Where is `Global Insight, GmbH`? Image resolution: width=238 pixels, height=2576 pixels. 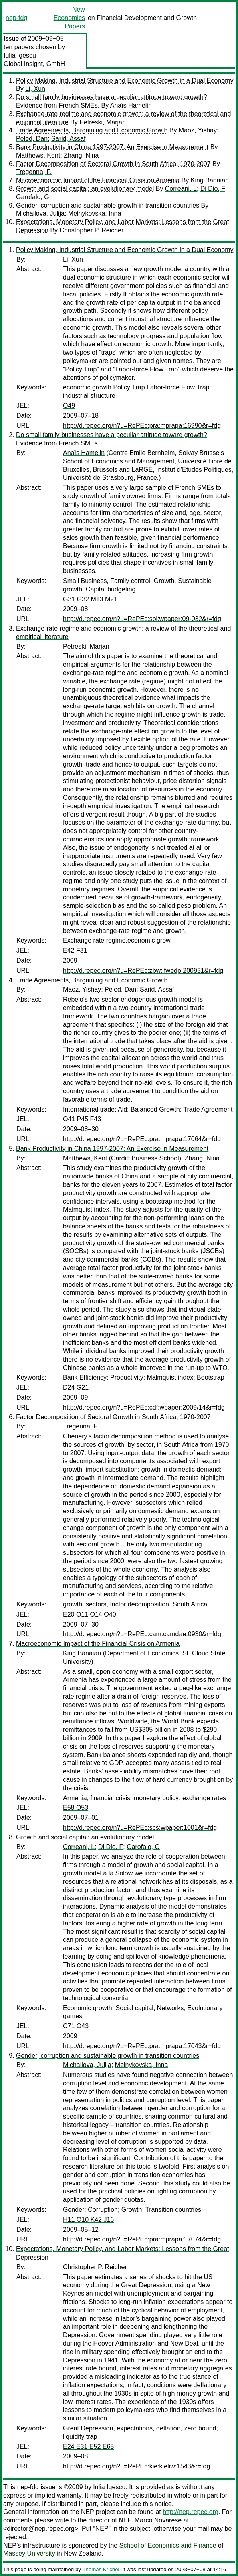 Global Insight, GmbH is located at coordinates (34, 63).